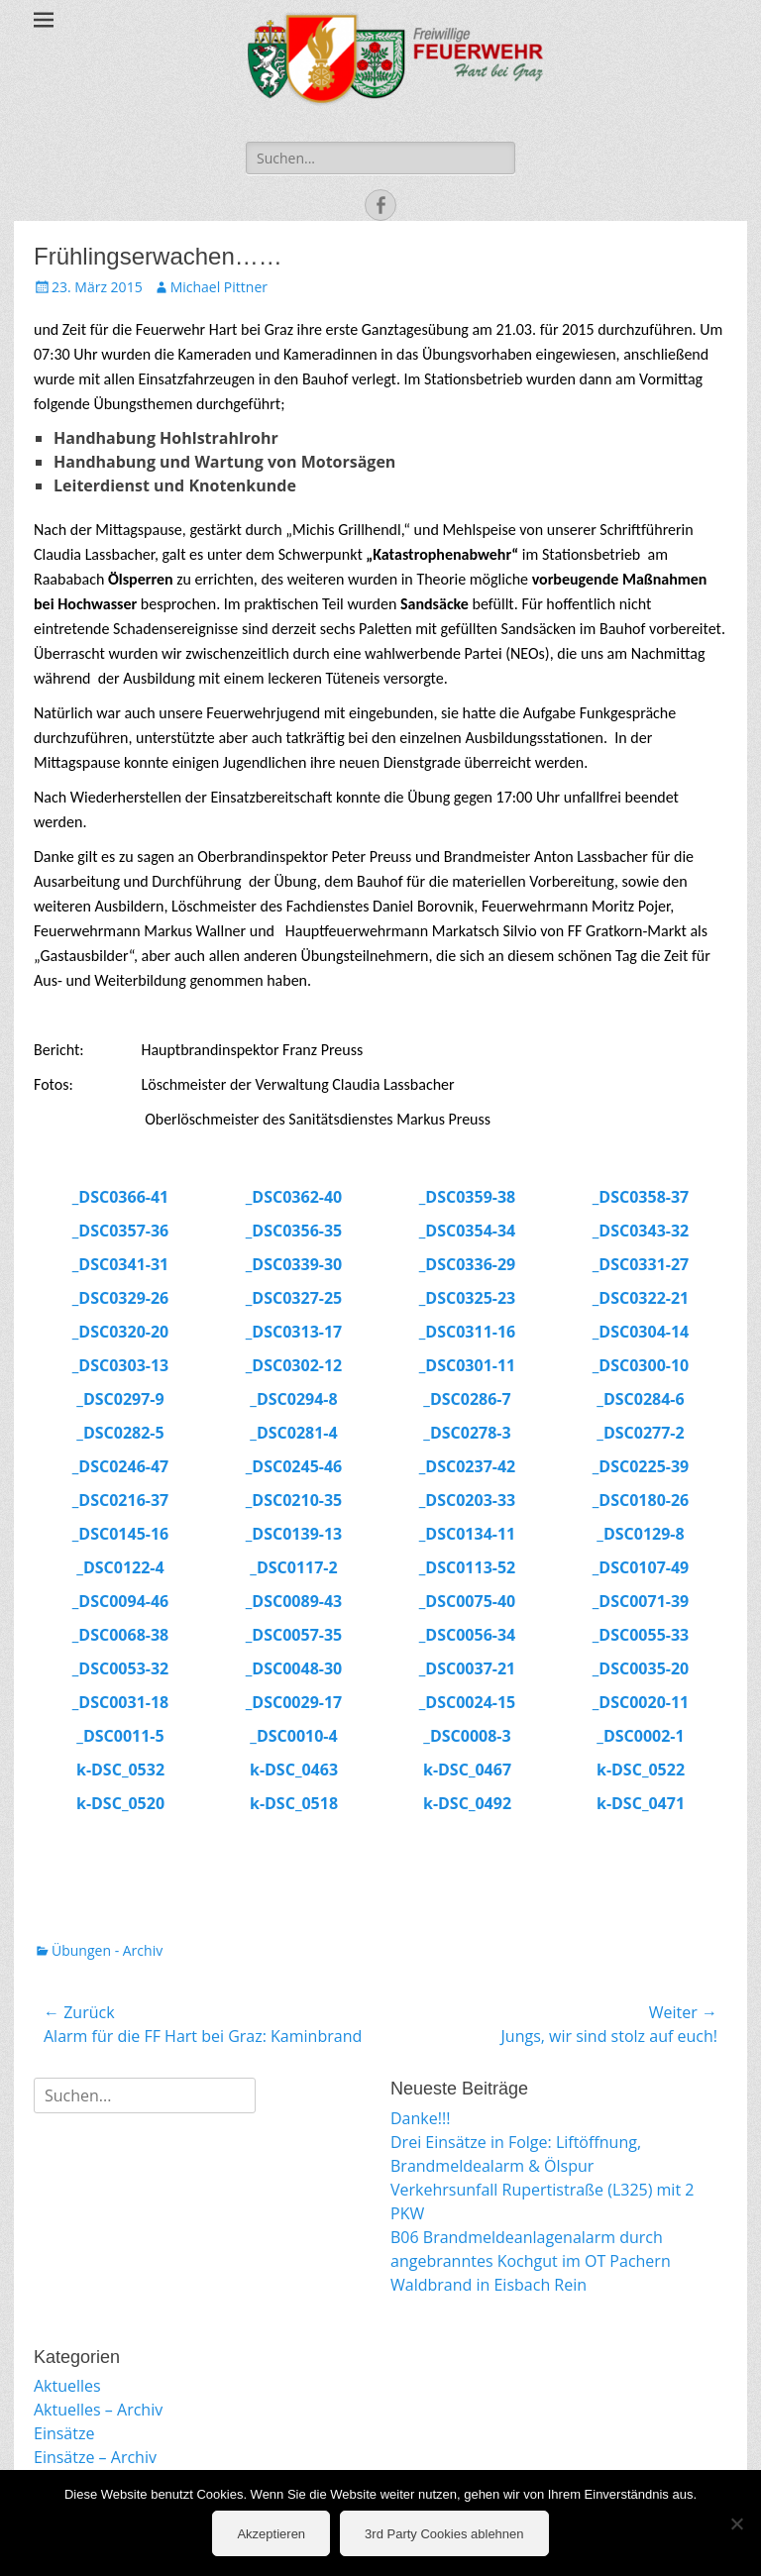 The image size is (761, 2576). What do you see at coordinates (641, 1365) in the screenshot?
I see `_DSC0300-10` at bounding box center [641, 1365].